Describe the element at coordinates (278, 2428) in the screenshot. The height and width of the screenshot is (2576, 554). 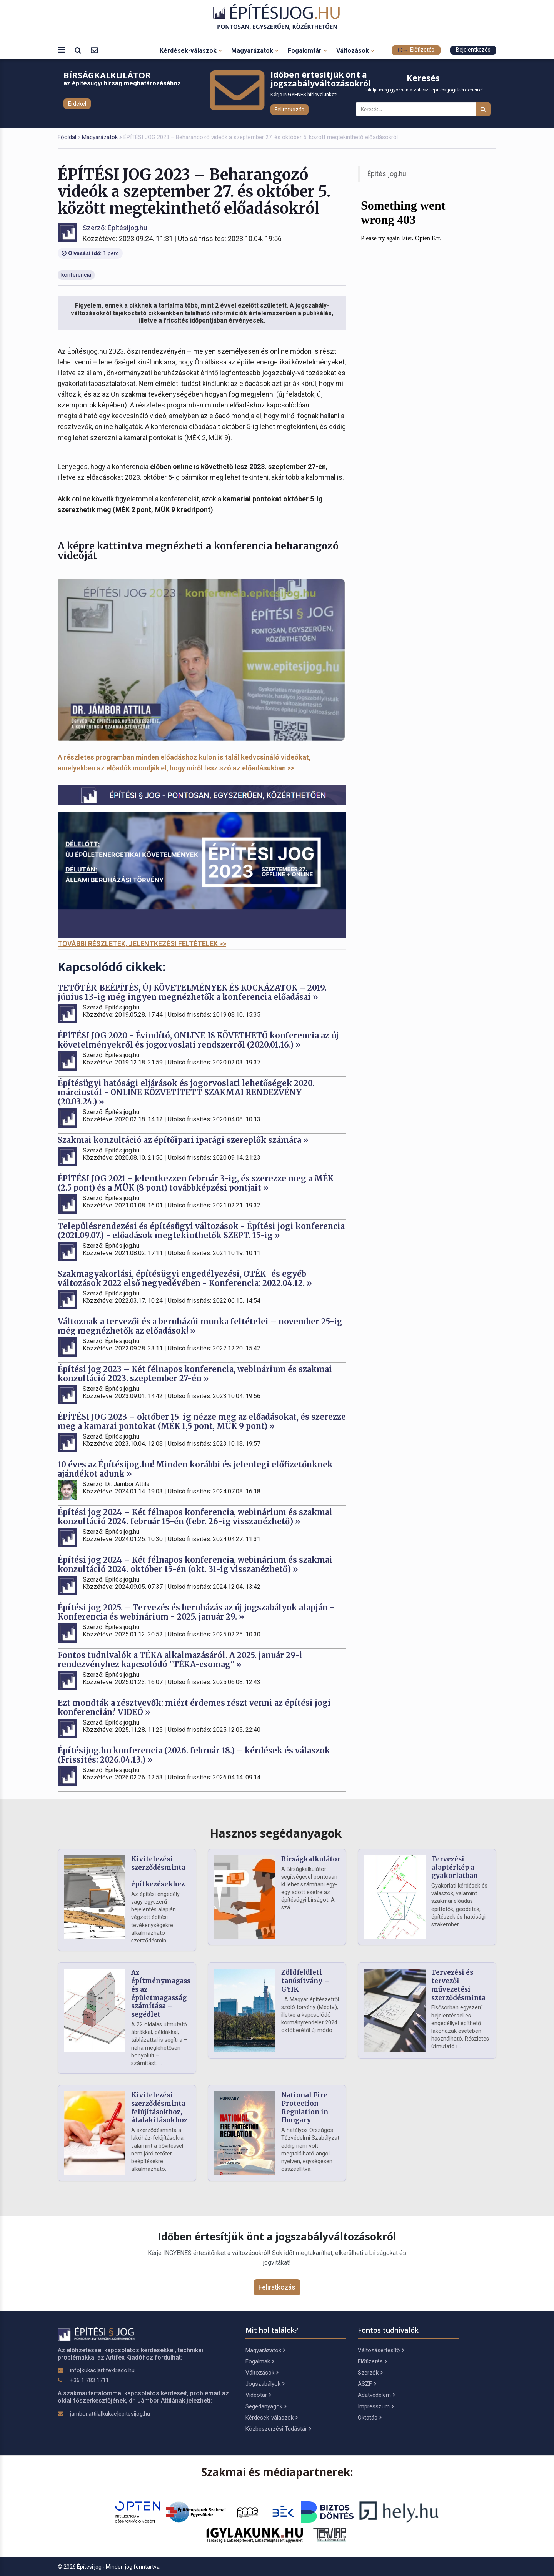
I see `Közbeszerzési Tudástár` at that location.